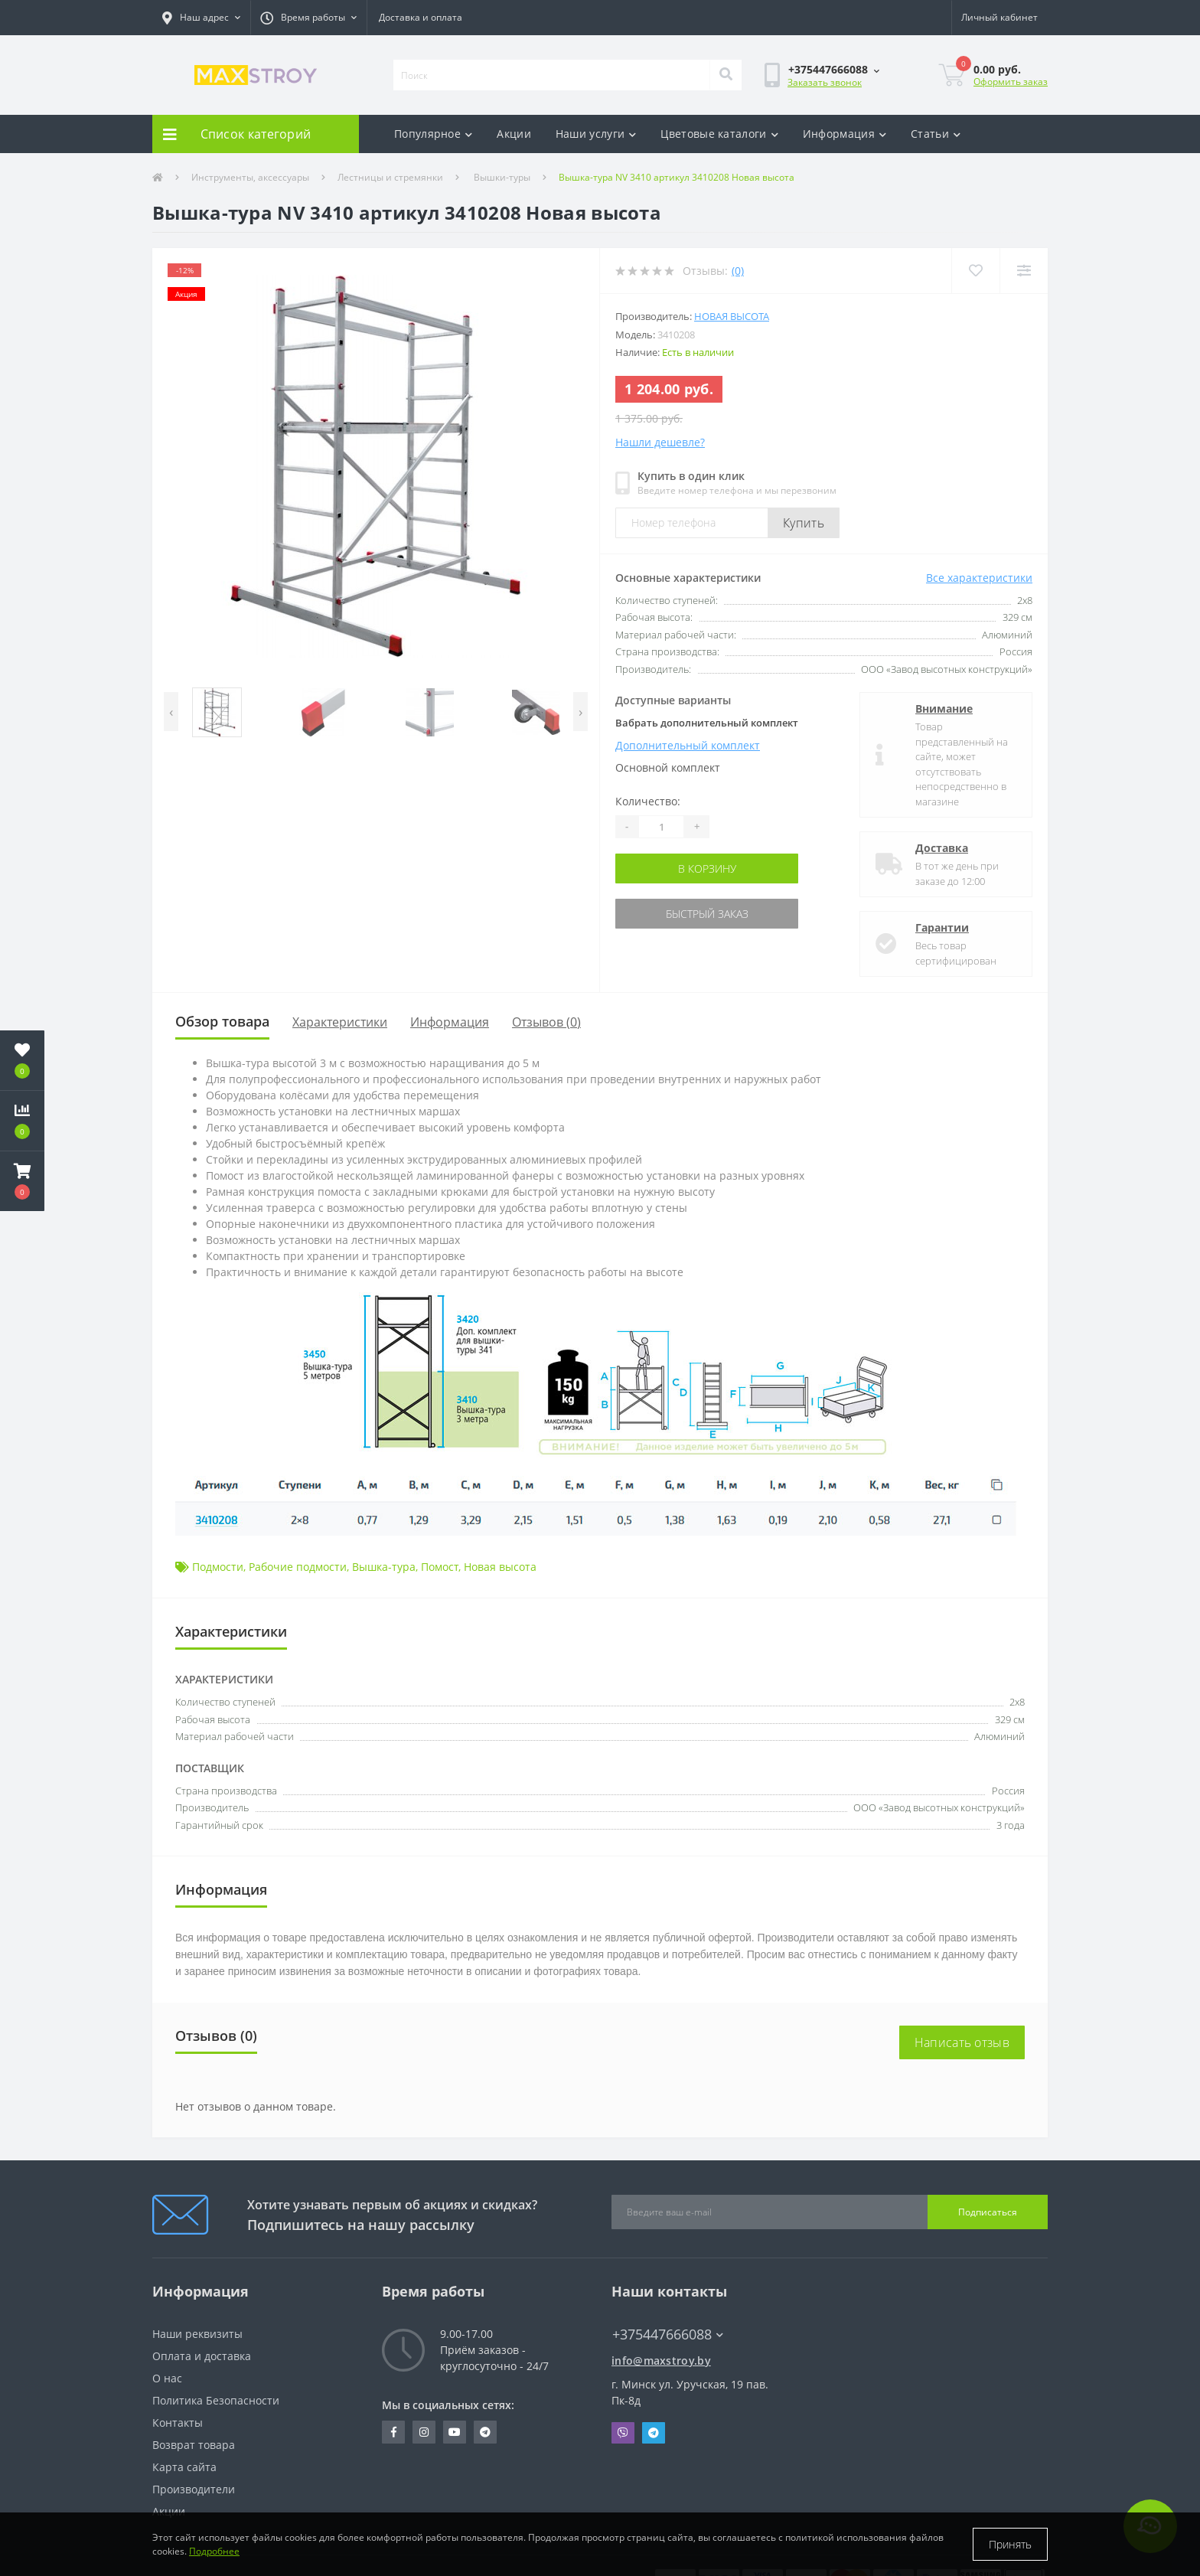  Describe the element at coordinates (250, 177) in the screenshot. I see `Инструменты, аксессуары` at that location.